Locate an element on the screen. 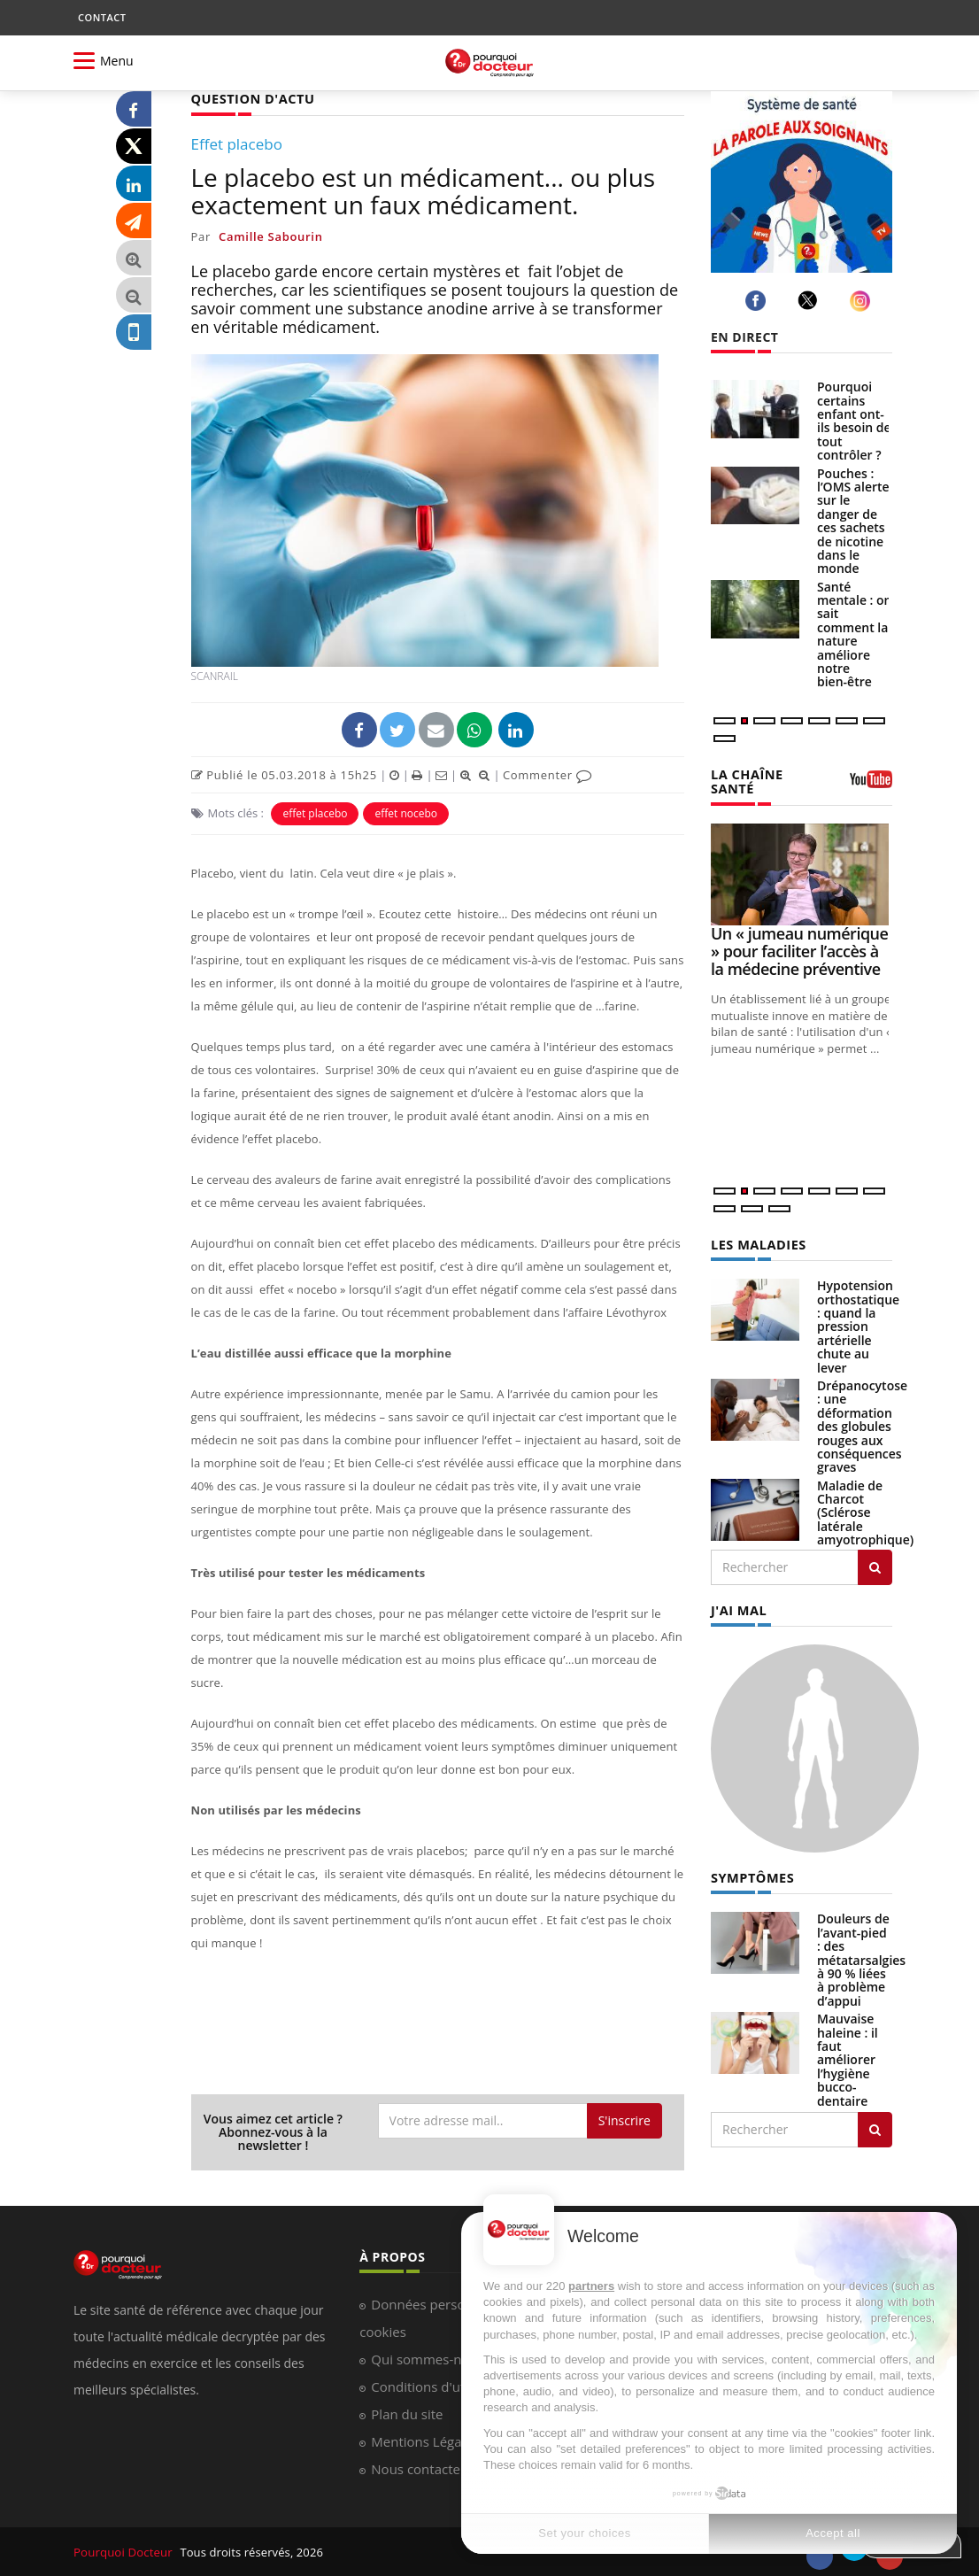 This screenshot has height=2576, width=979. Commenter is located at coordinates (547, 774).